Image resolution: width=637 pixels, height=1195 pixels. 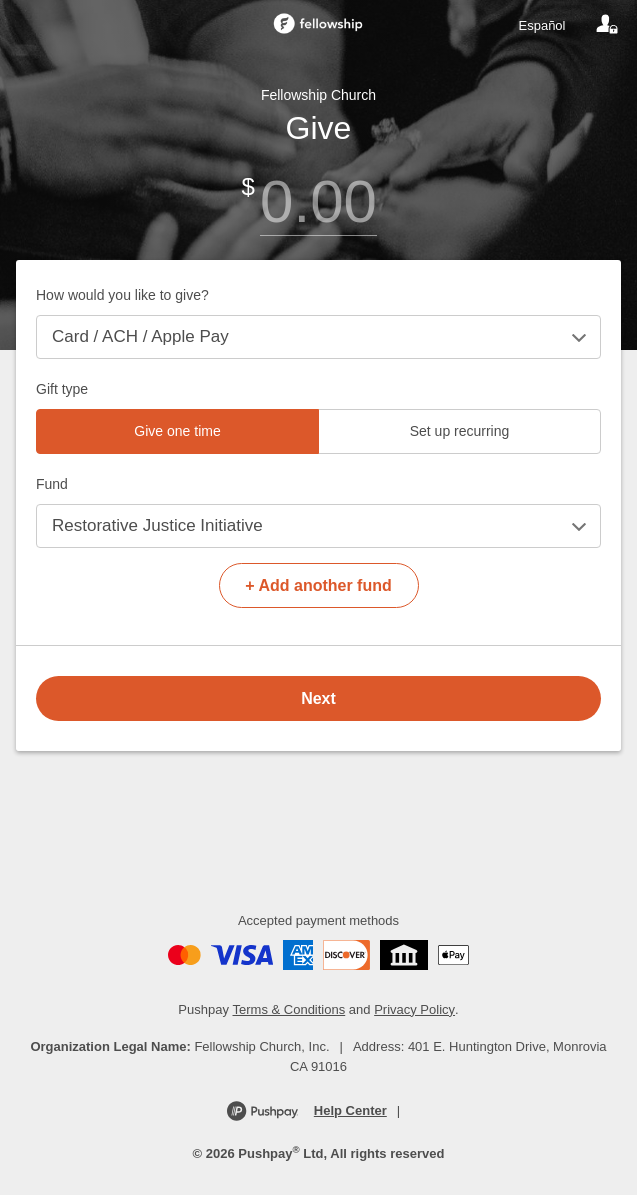 What do you see at coordinates (62, 389) in the screenshot?
I see `Gift type` at bounding box center [62, 389].